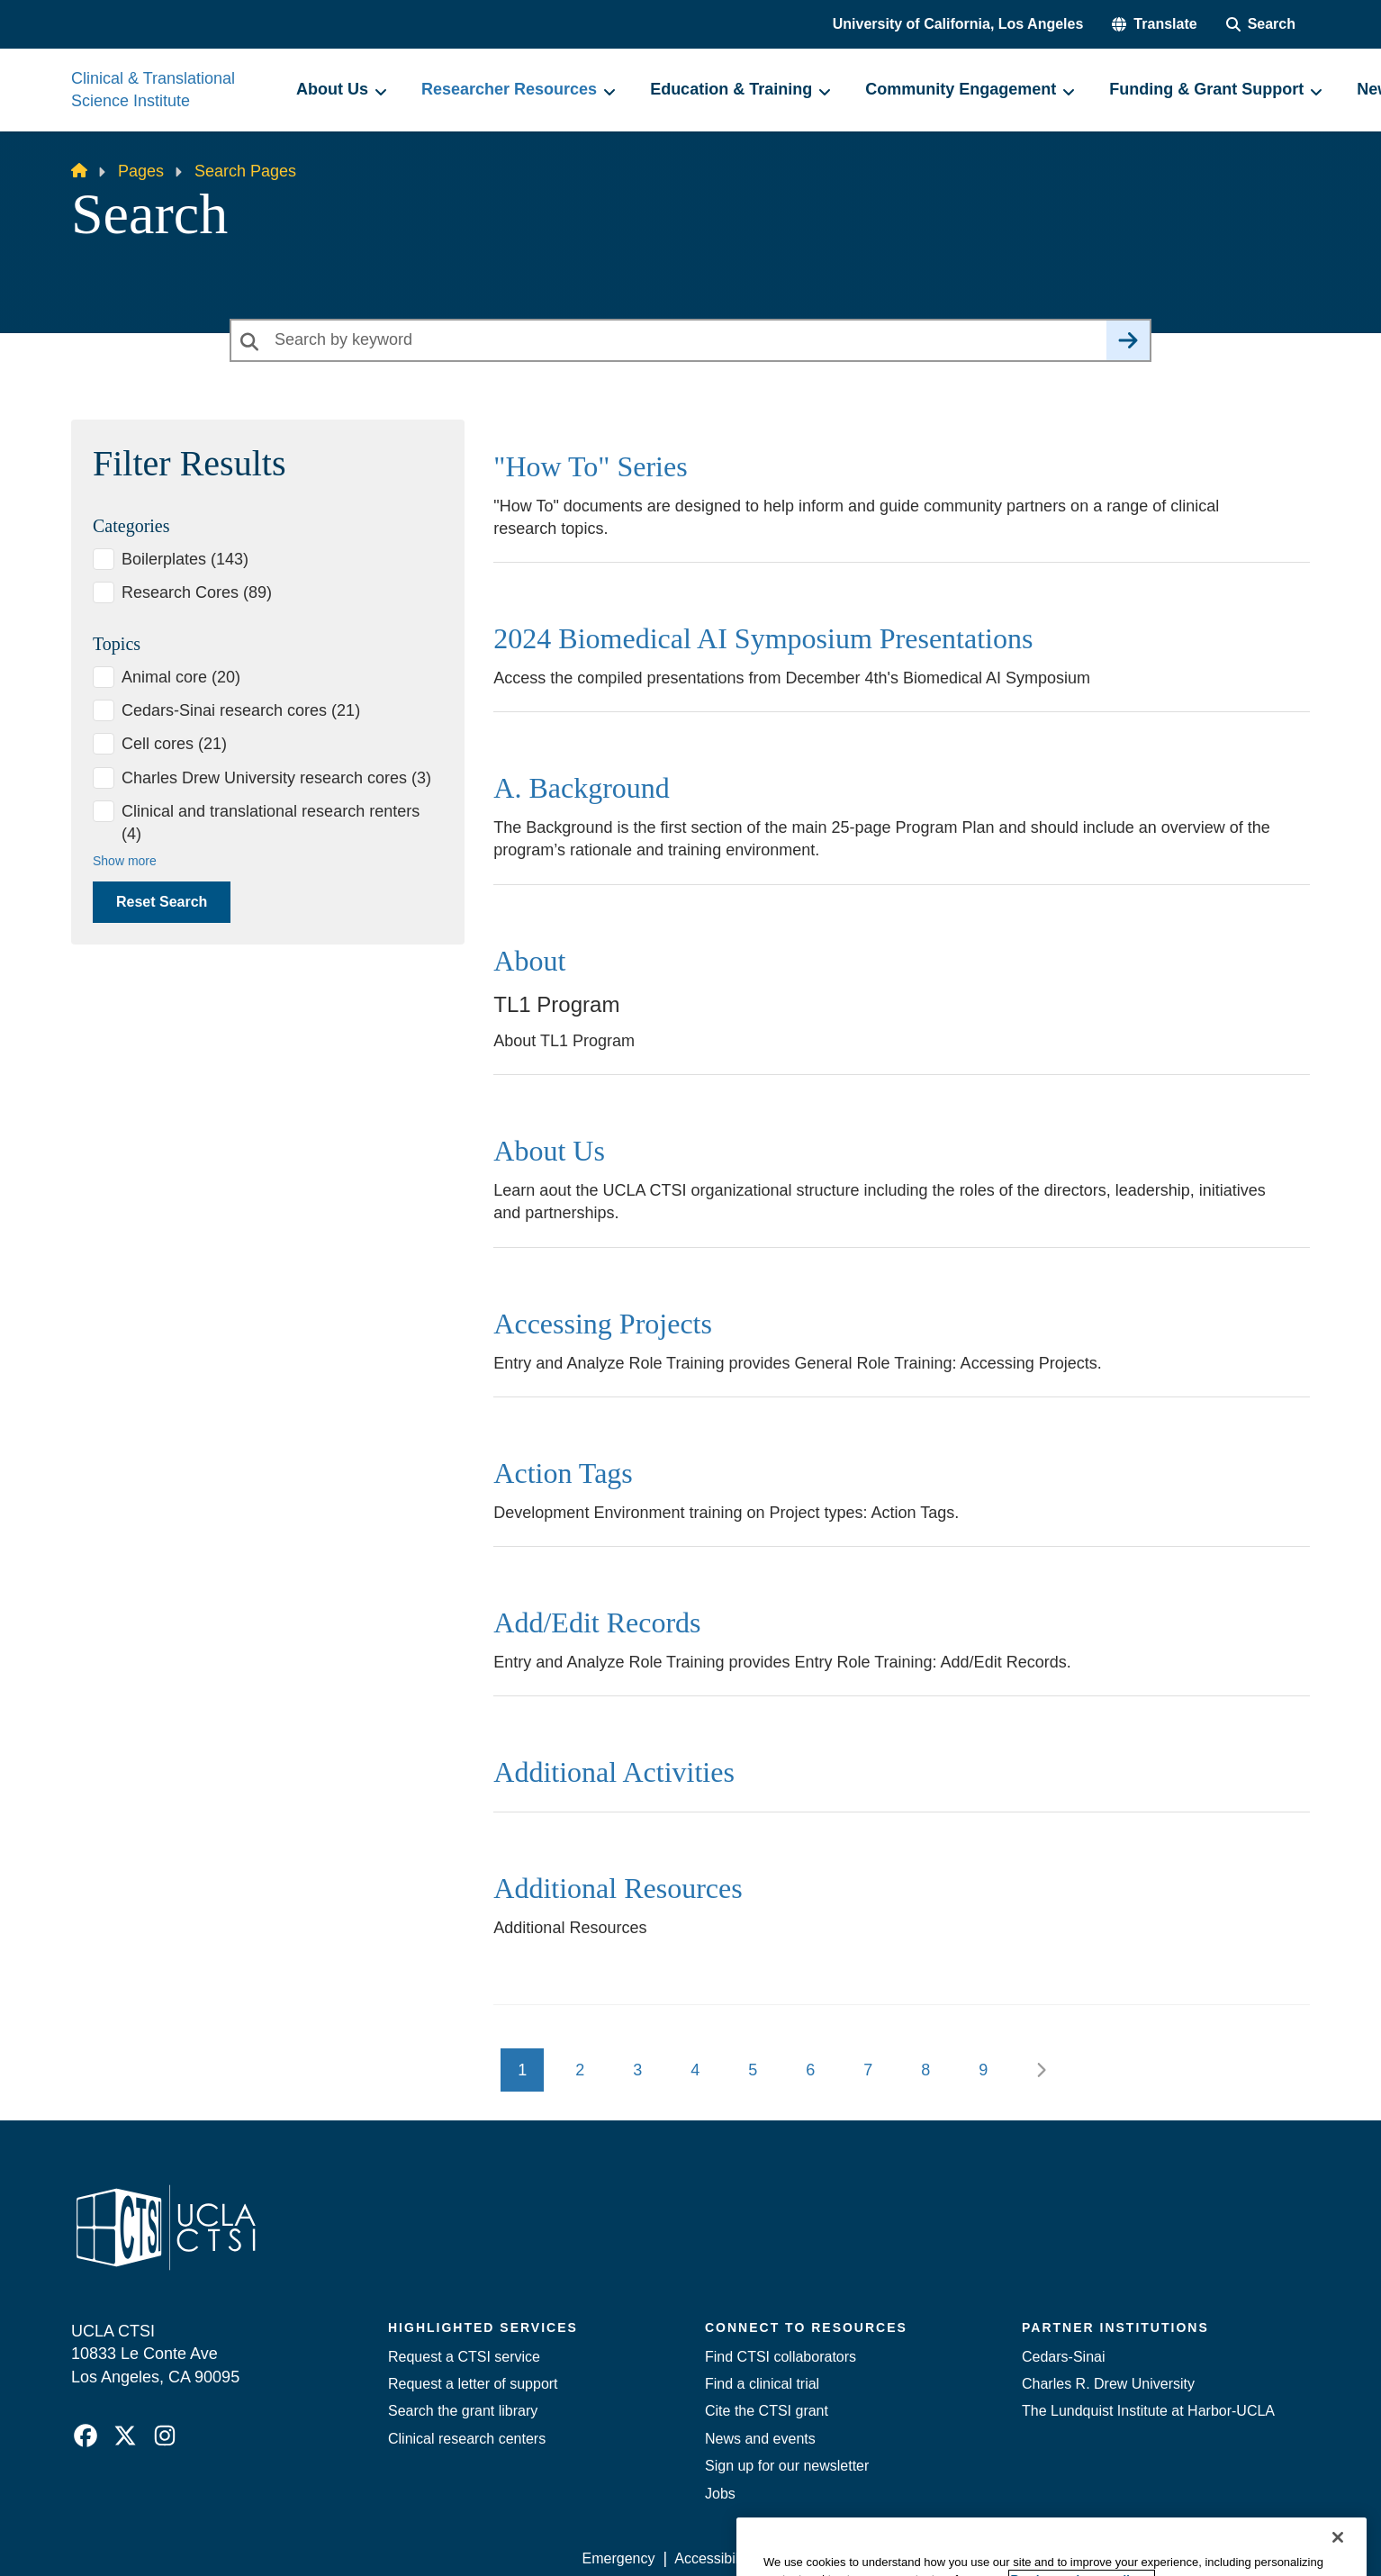  Describe the element at coordinates (141, 171) in the screenshot. I see `Pages` at that location.